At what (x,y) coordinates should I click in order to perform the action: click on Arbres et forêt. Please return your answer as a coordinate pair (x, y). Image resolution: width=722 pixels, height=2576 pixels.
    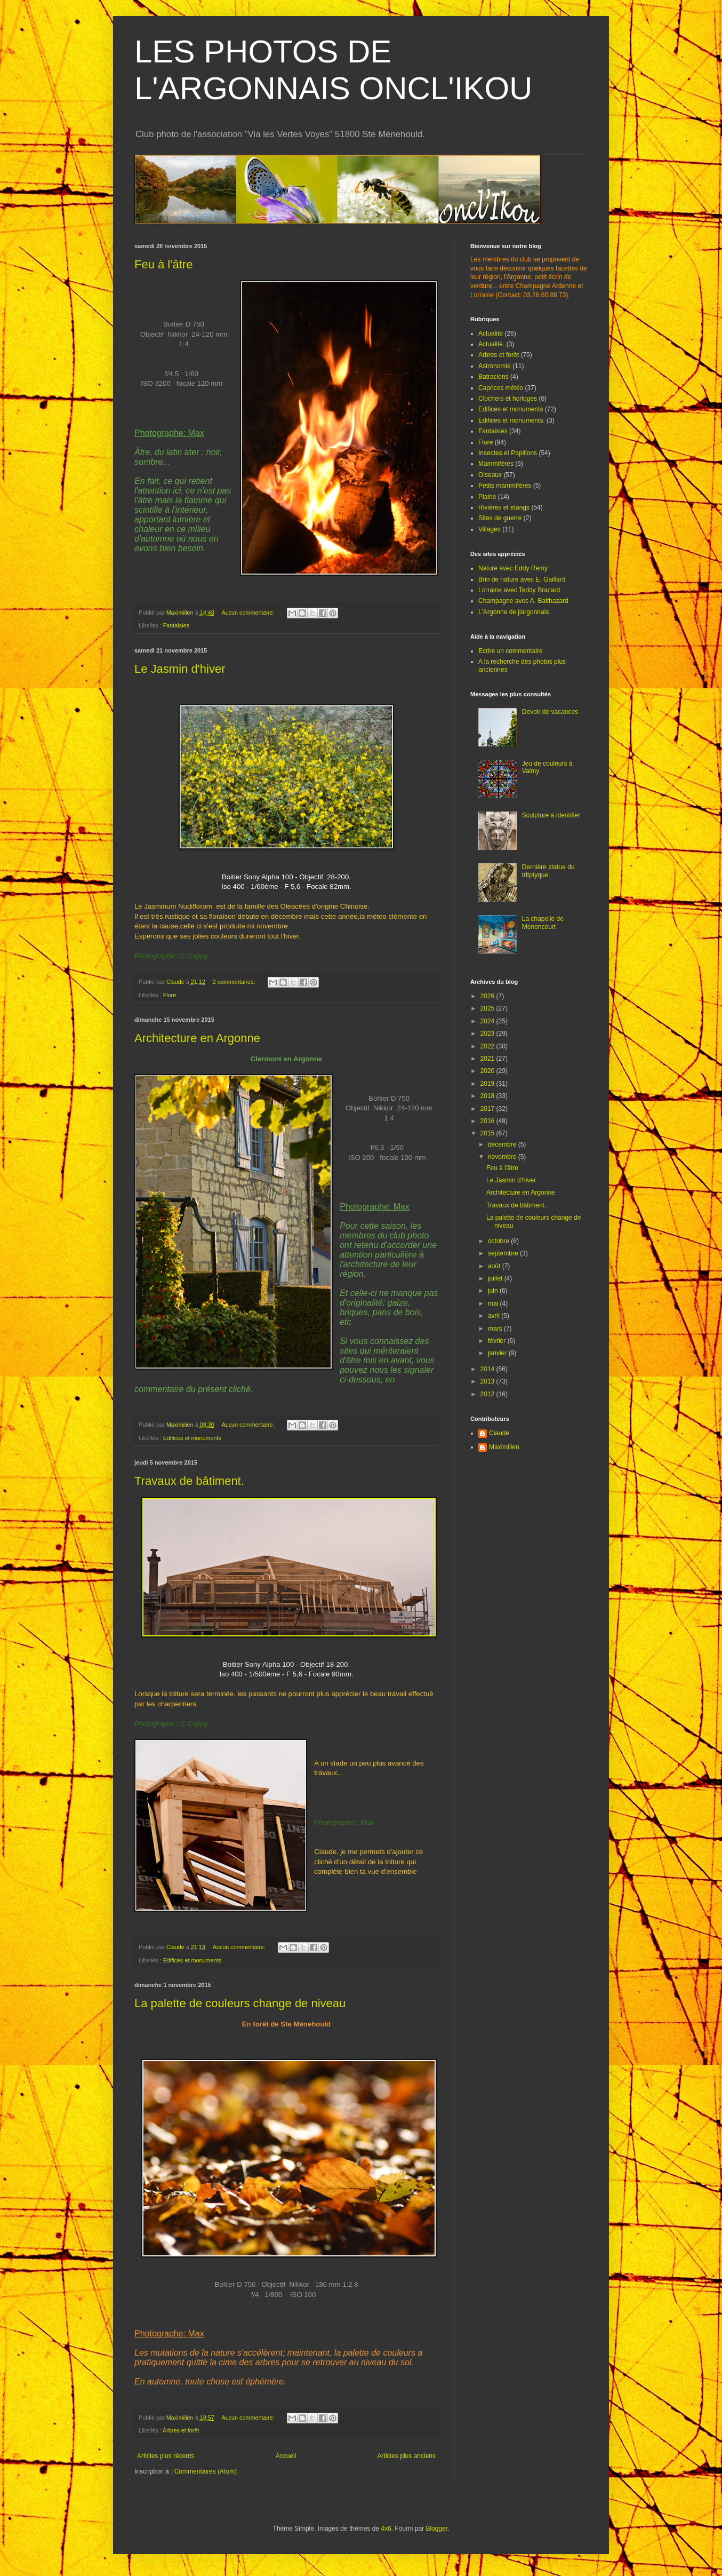
    Looking at the image, I should click on (181, 2430).